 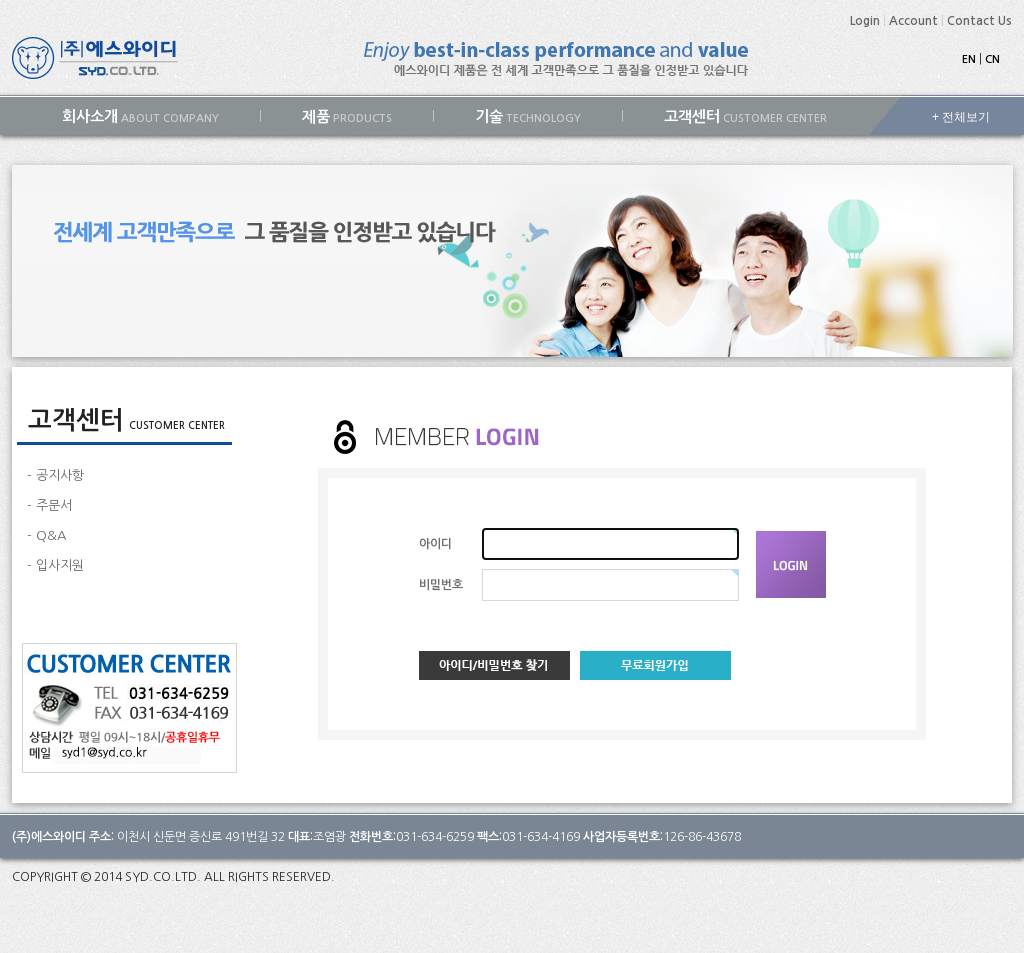 What do you see at coordinates (745, 116) in the screenshot?
I see `CUSTOMER CENTER` at bounding box center [745, 116].